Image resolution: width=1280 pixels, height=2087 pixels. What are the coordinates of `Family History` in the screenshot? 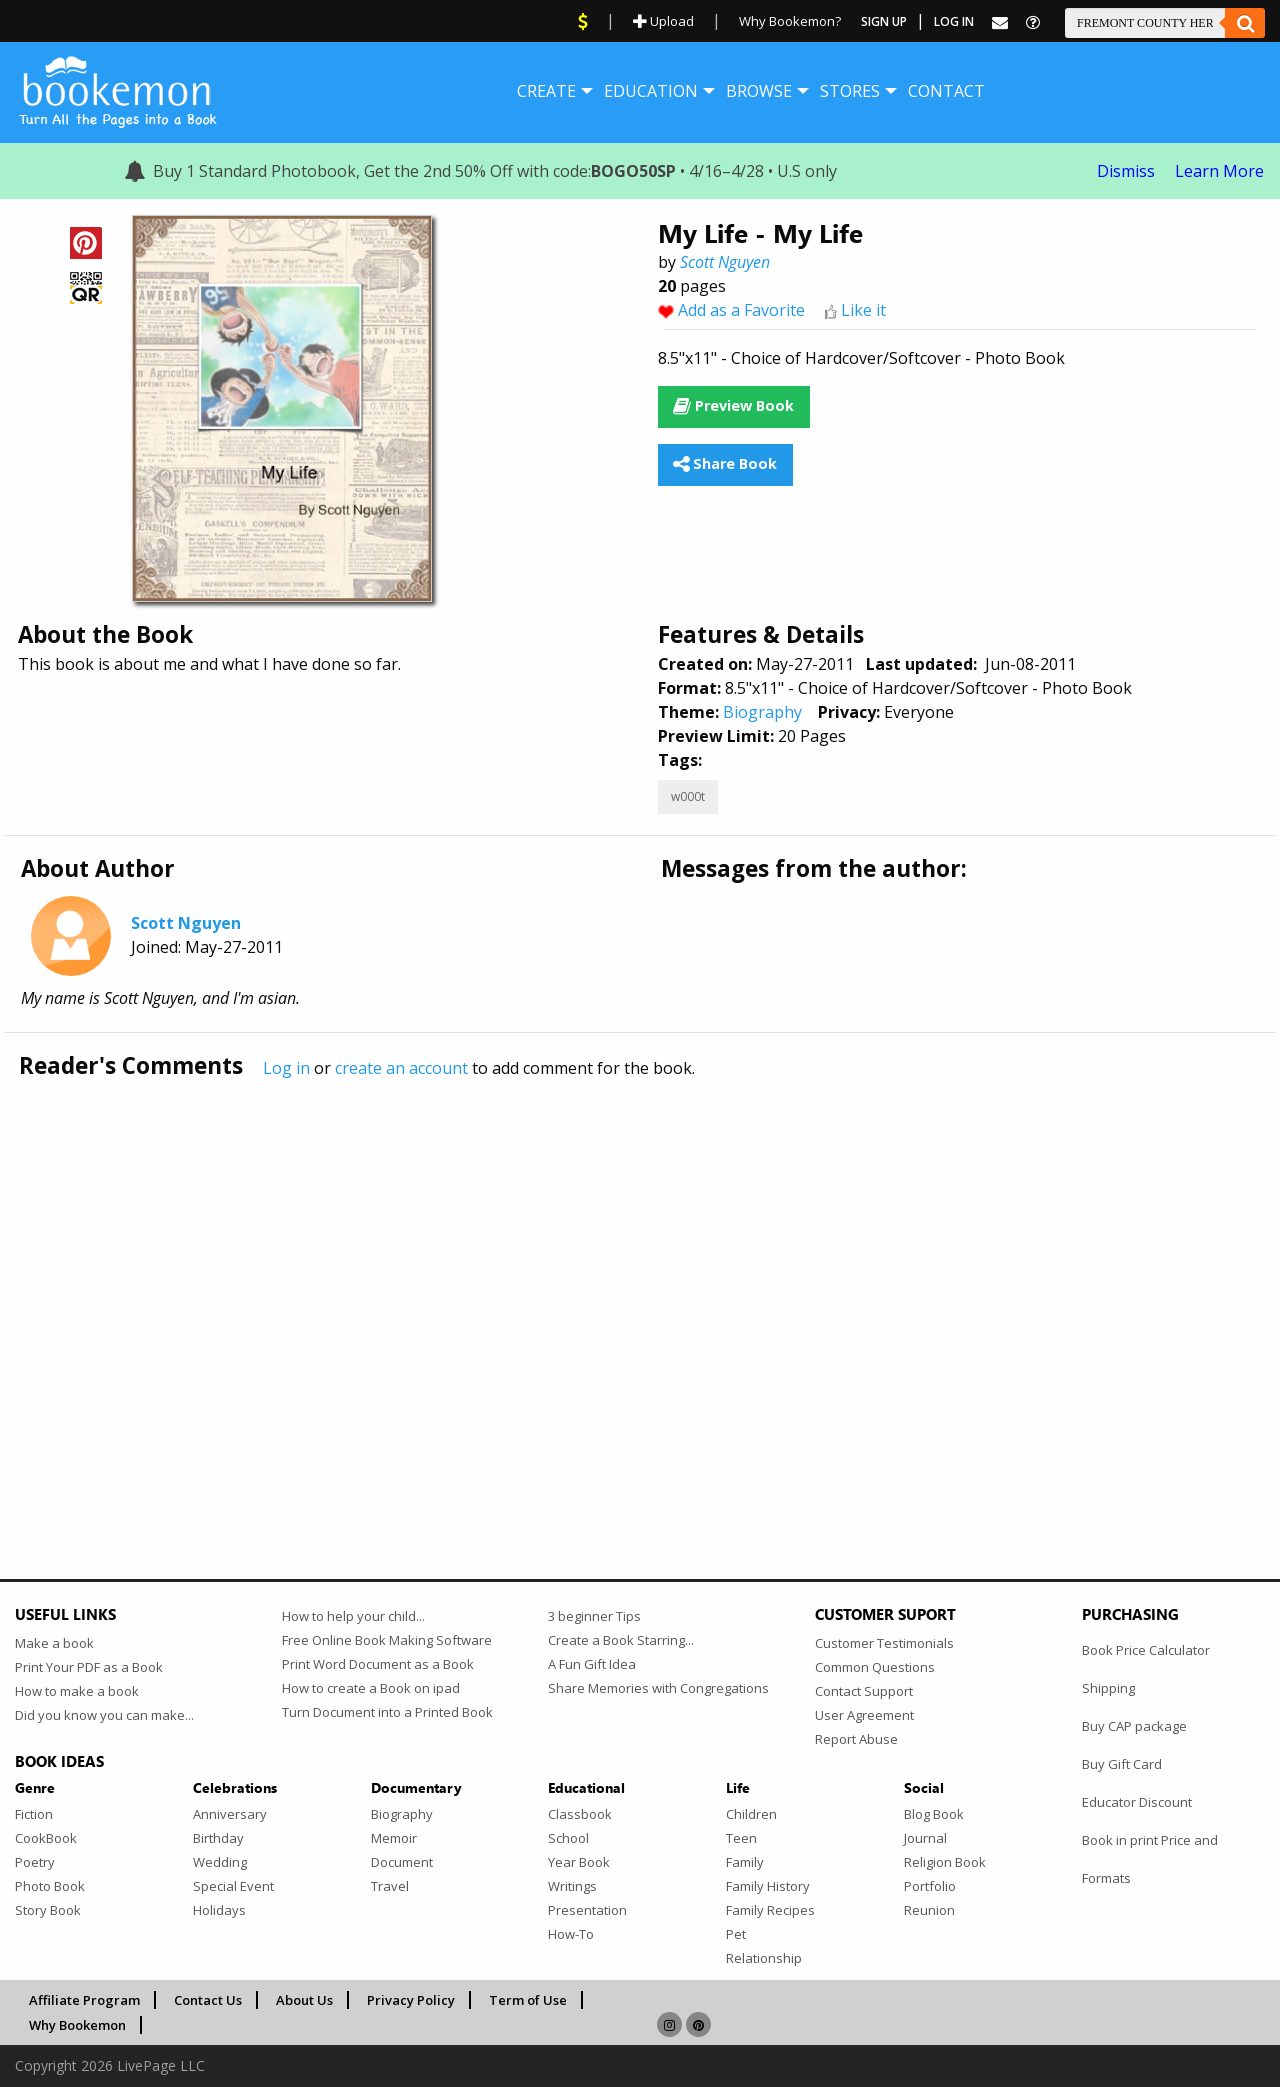 It's located at (768, 1886).